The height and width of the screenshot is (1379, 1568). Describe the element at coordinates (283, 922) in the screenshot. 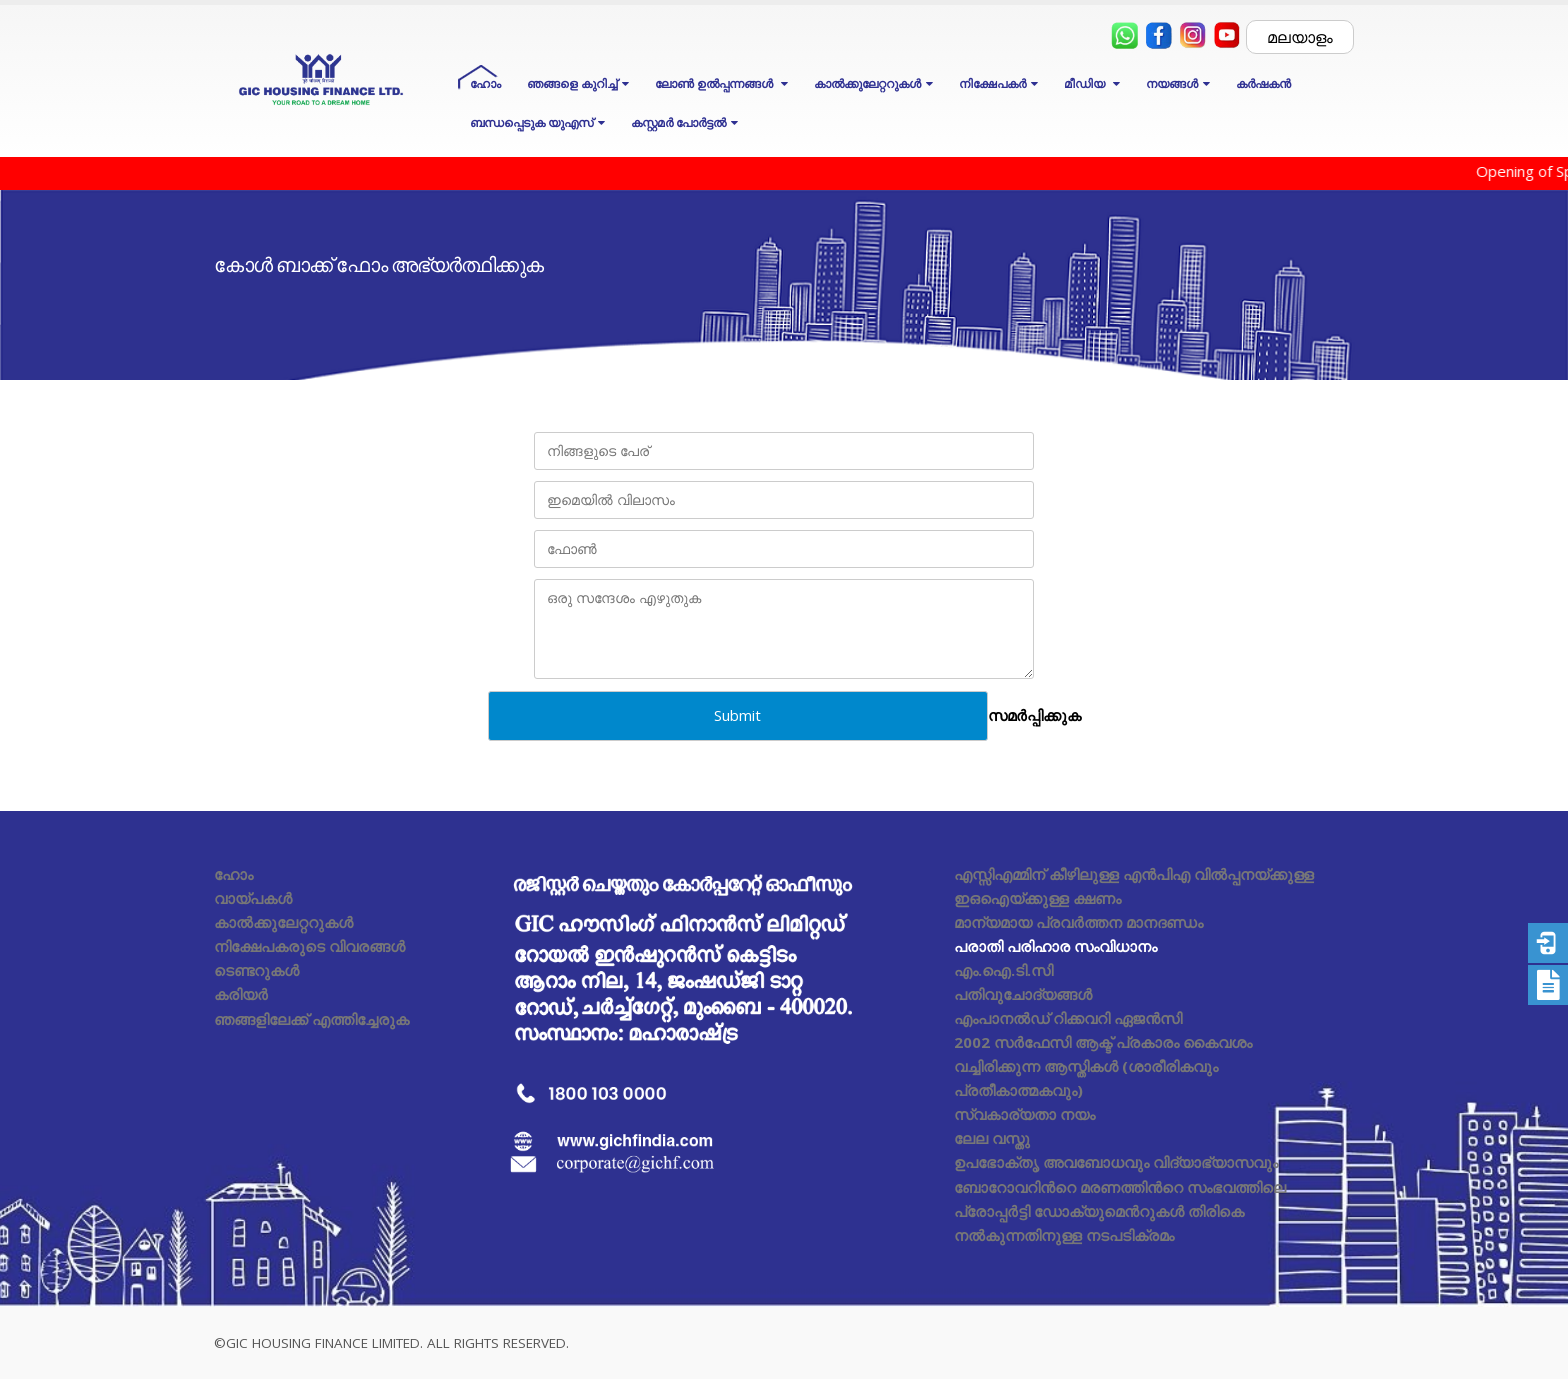

I see `കാൽക്കുലേറ്ററുകൾ` at that location.